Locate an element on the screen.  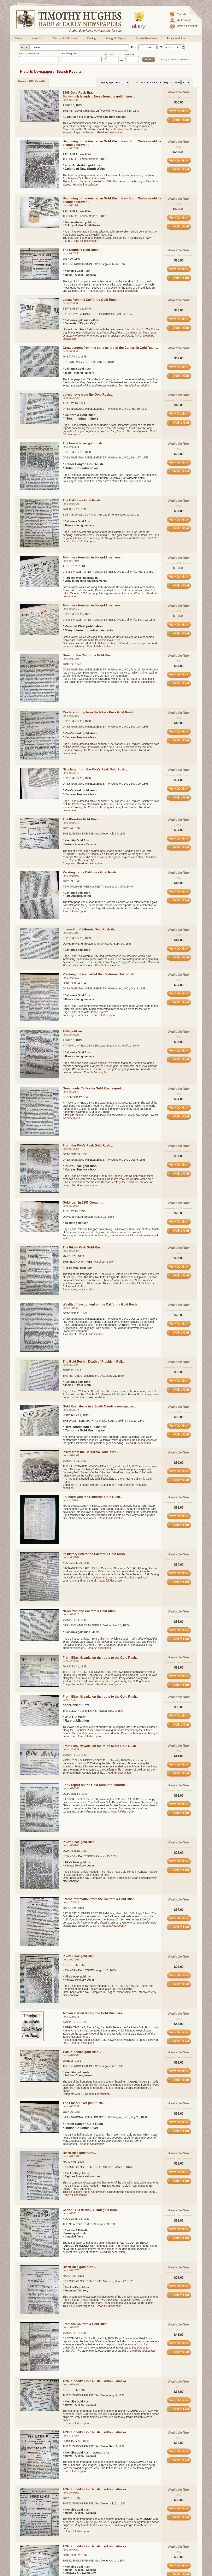
591190 is located at coordinates (74, 932).